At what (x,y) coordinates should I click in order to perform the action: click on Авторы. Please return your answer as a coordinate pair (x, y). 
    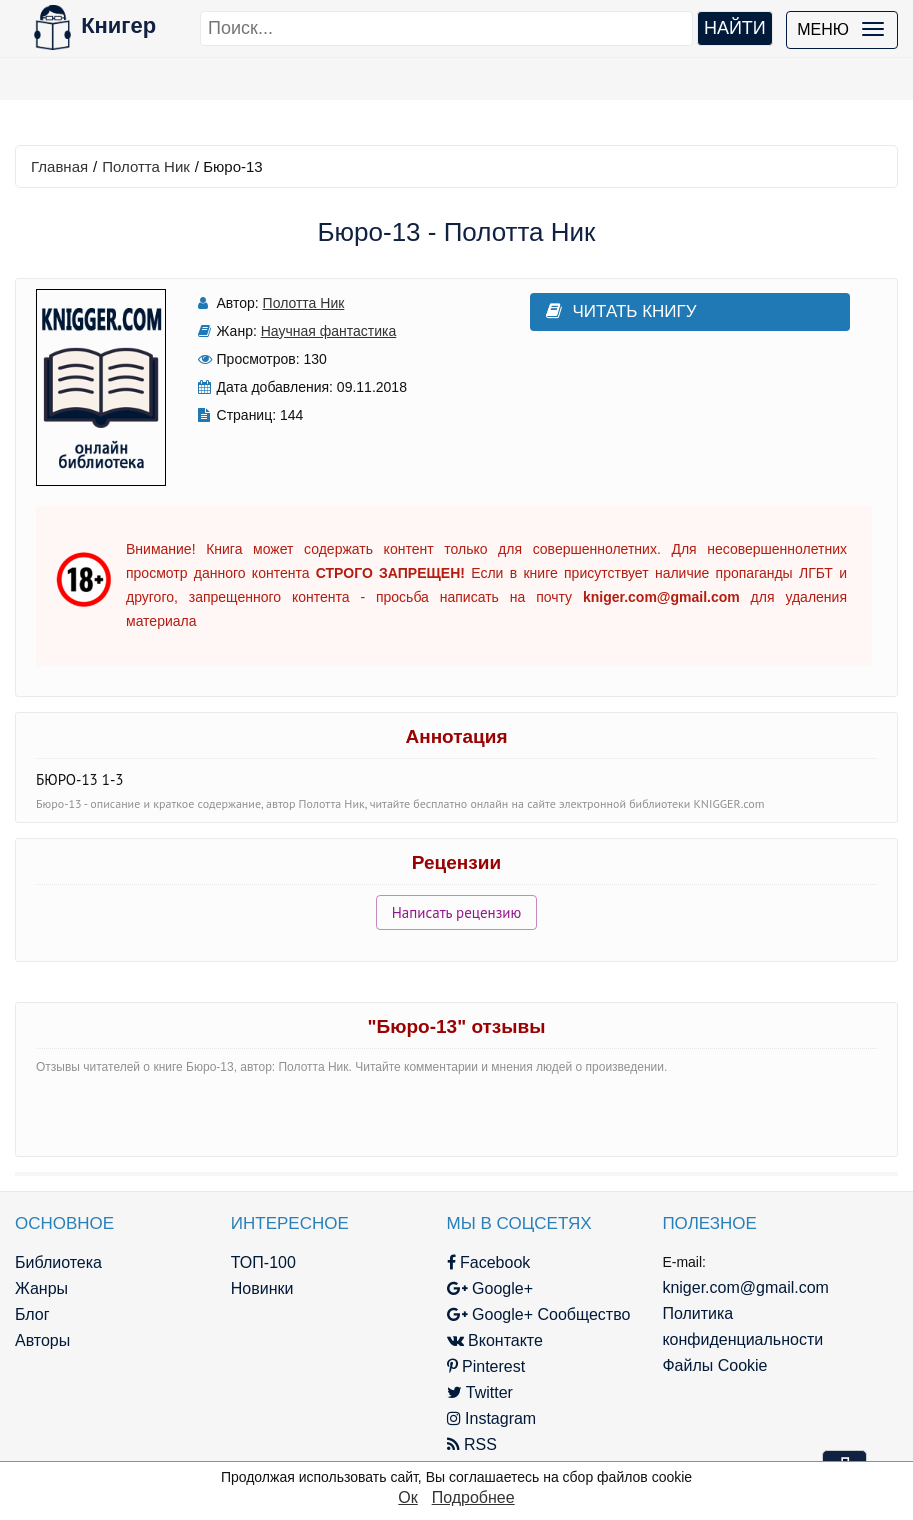
    Looking at the image, I should click on (42, 1340).